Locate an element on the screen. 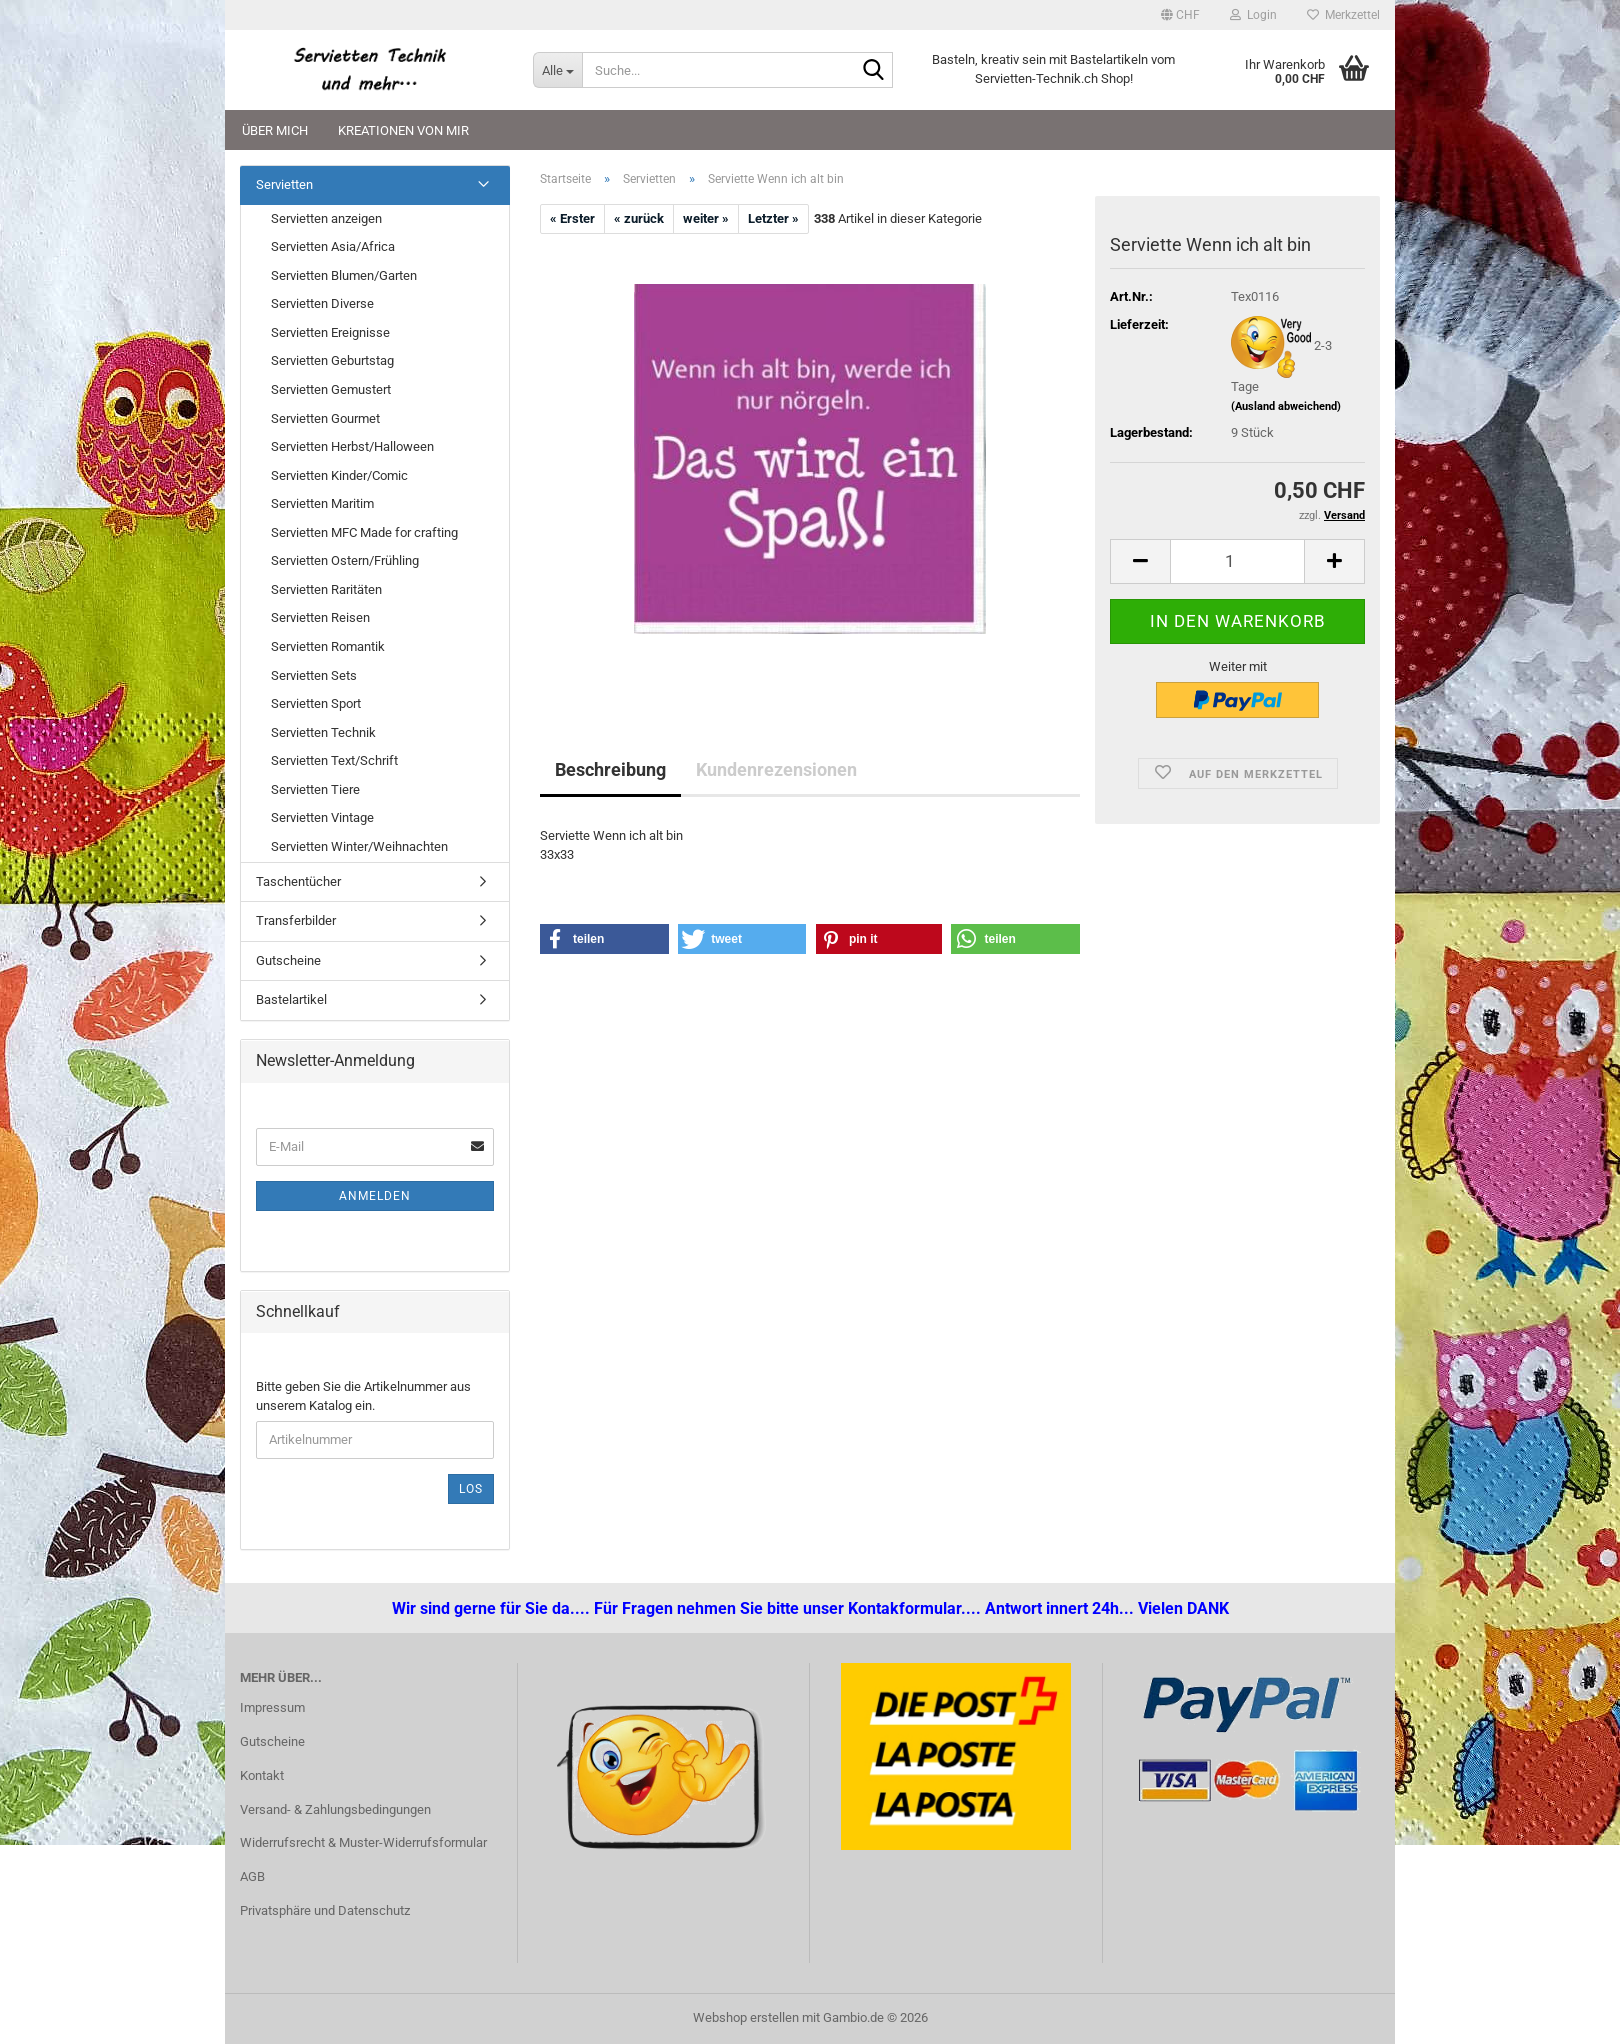 The height and width of the screenshot is (2044, 1620). Beschreibung is located at coordinates (610, 769).